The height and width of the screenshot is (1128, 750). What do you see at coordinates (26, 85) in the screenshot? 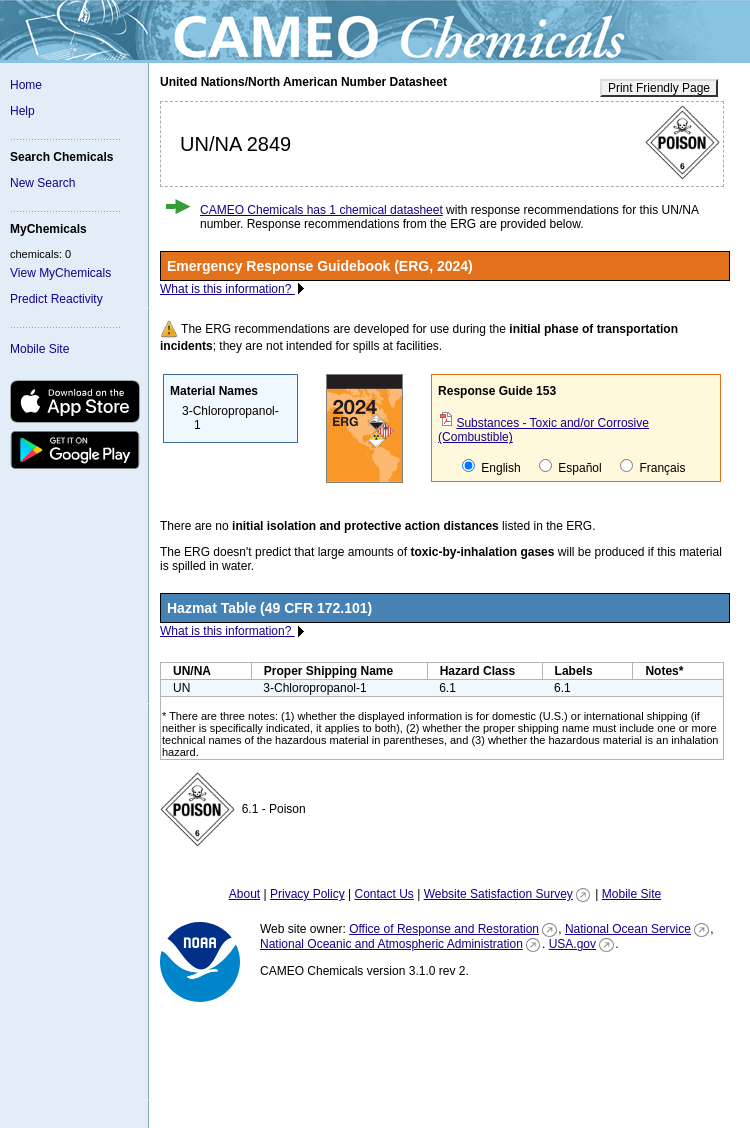
I see `Home` at bounding box center [26, 85].